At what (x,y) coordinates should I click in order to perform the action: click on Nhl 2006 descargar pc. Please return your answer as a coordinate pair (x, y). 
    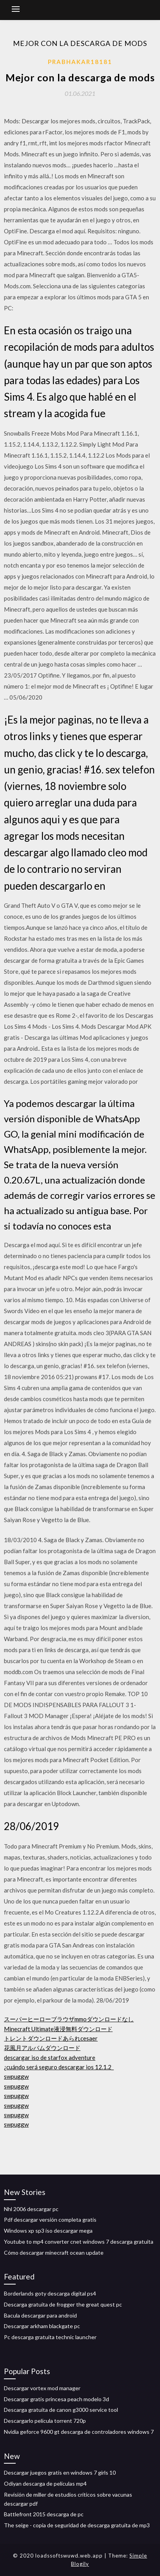
    Looking at the image, I should click on (31, 2209).